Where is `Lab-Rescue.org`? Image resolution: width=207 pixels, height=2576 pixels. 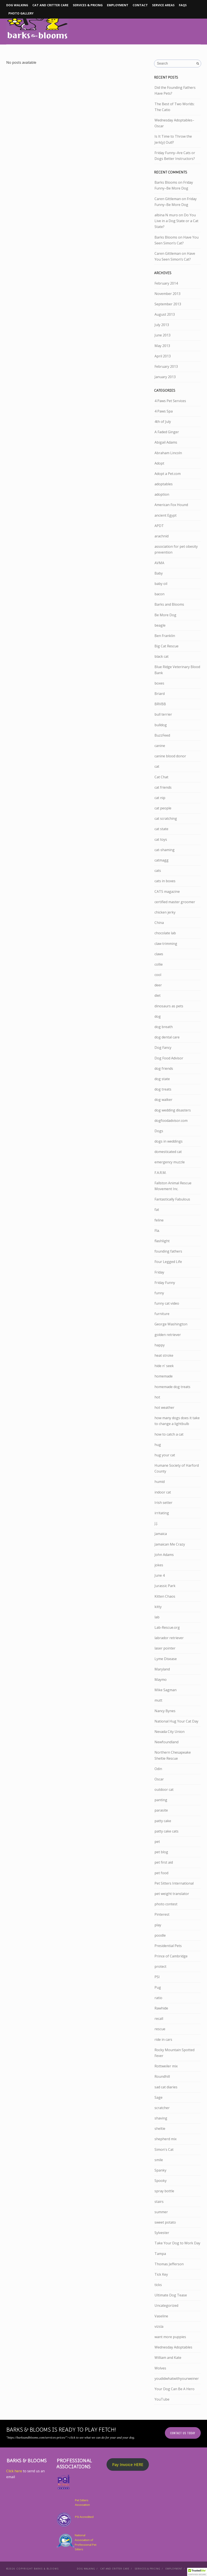 Lab-Rescue.org is located at coordinates (167, 1627).